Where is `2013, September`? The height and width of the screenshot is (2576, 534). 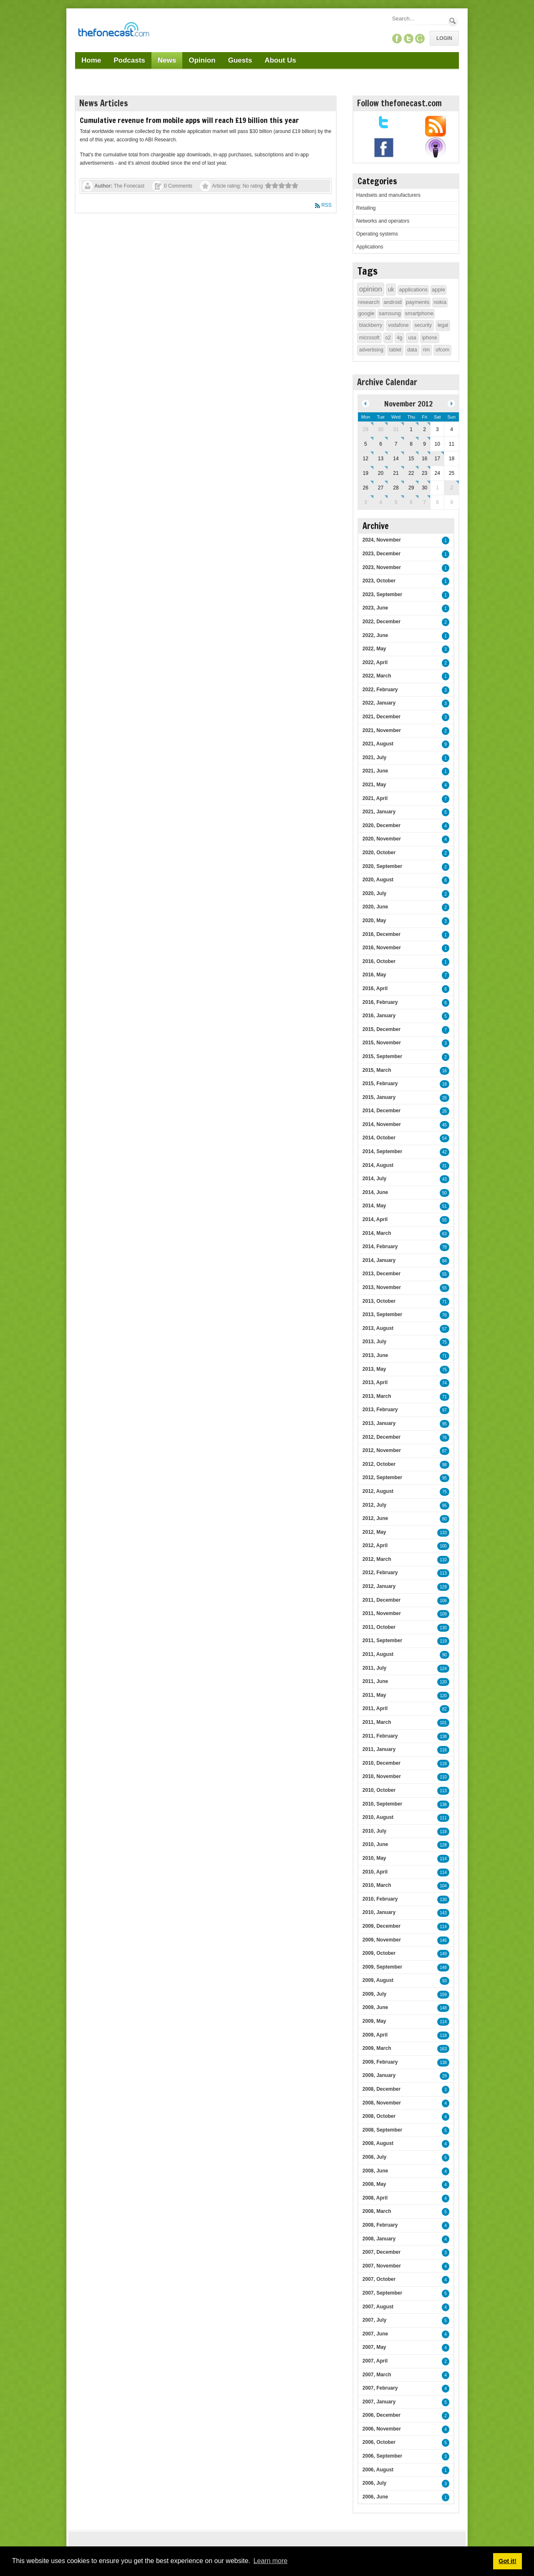 2013, September is located at coordinates (382, 1314).